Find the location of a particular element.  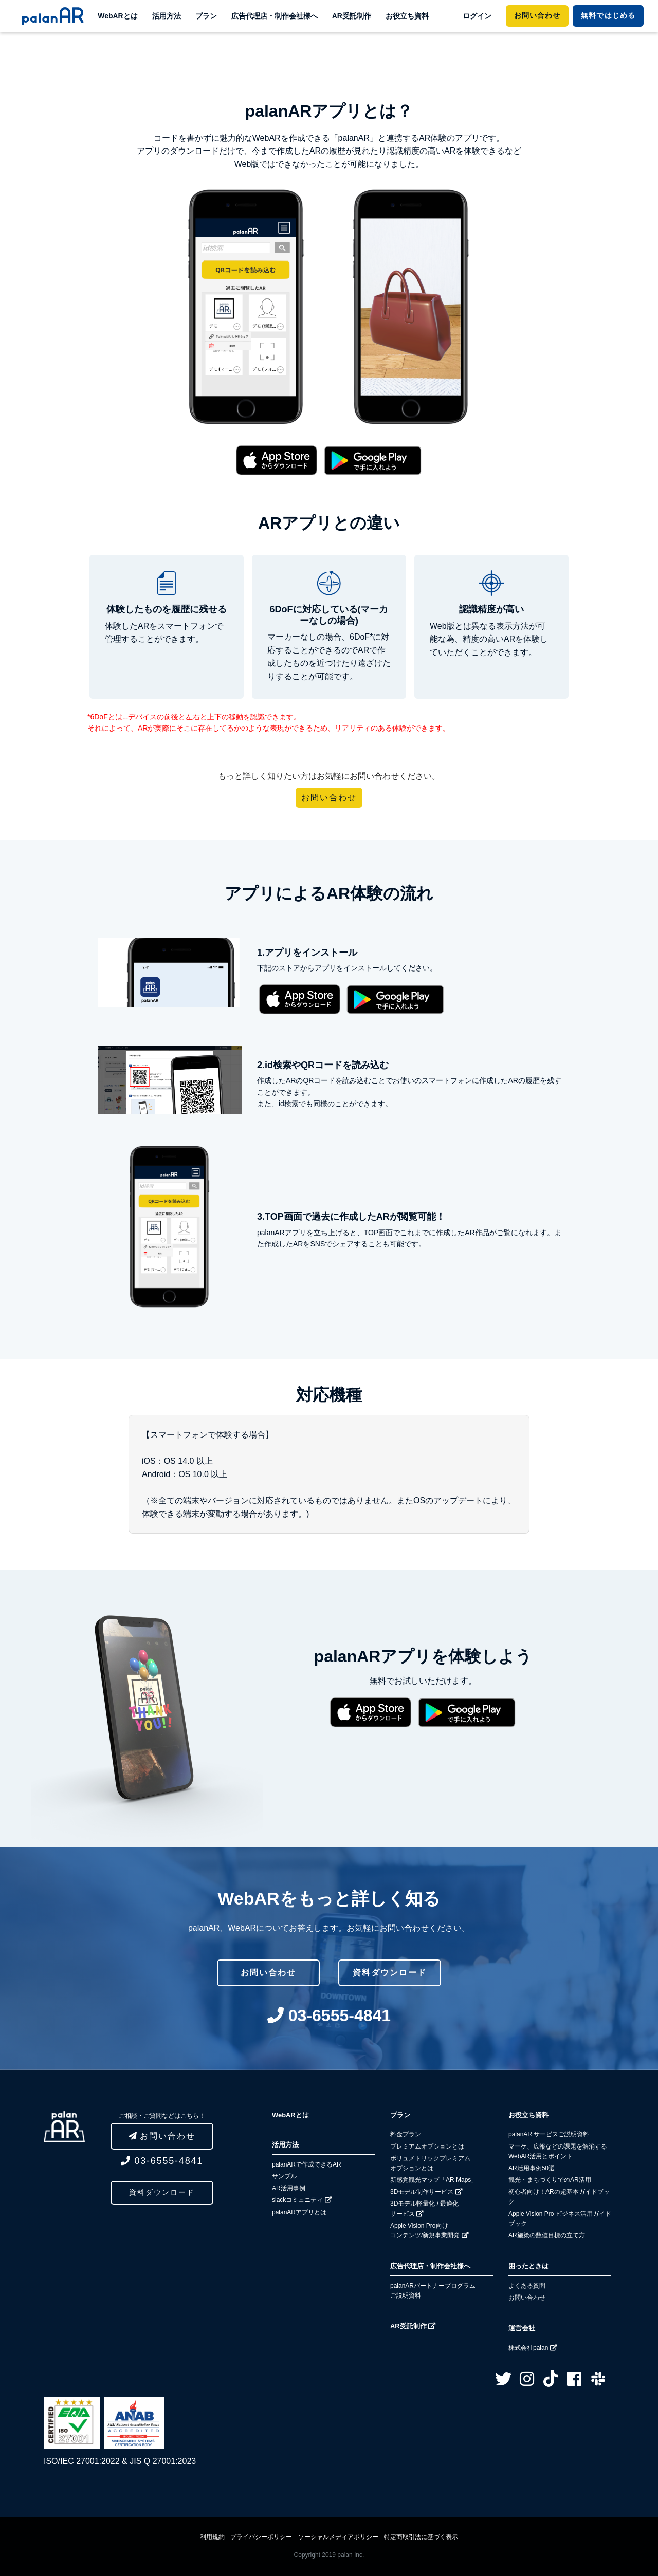

お問い合わせ is located at coordinates (537, 15).